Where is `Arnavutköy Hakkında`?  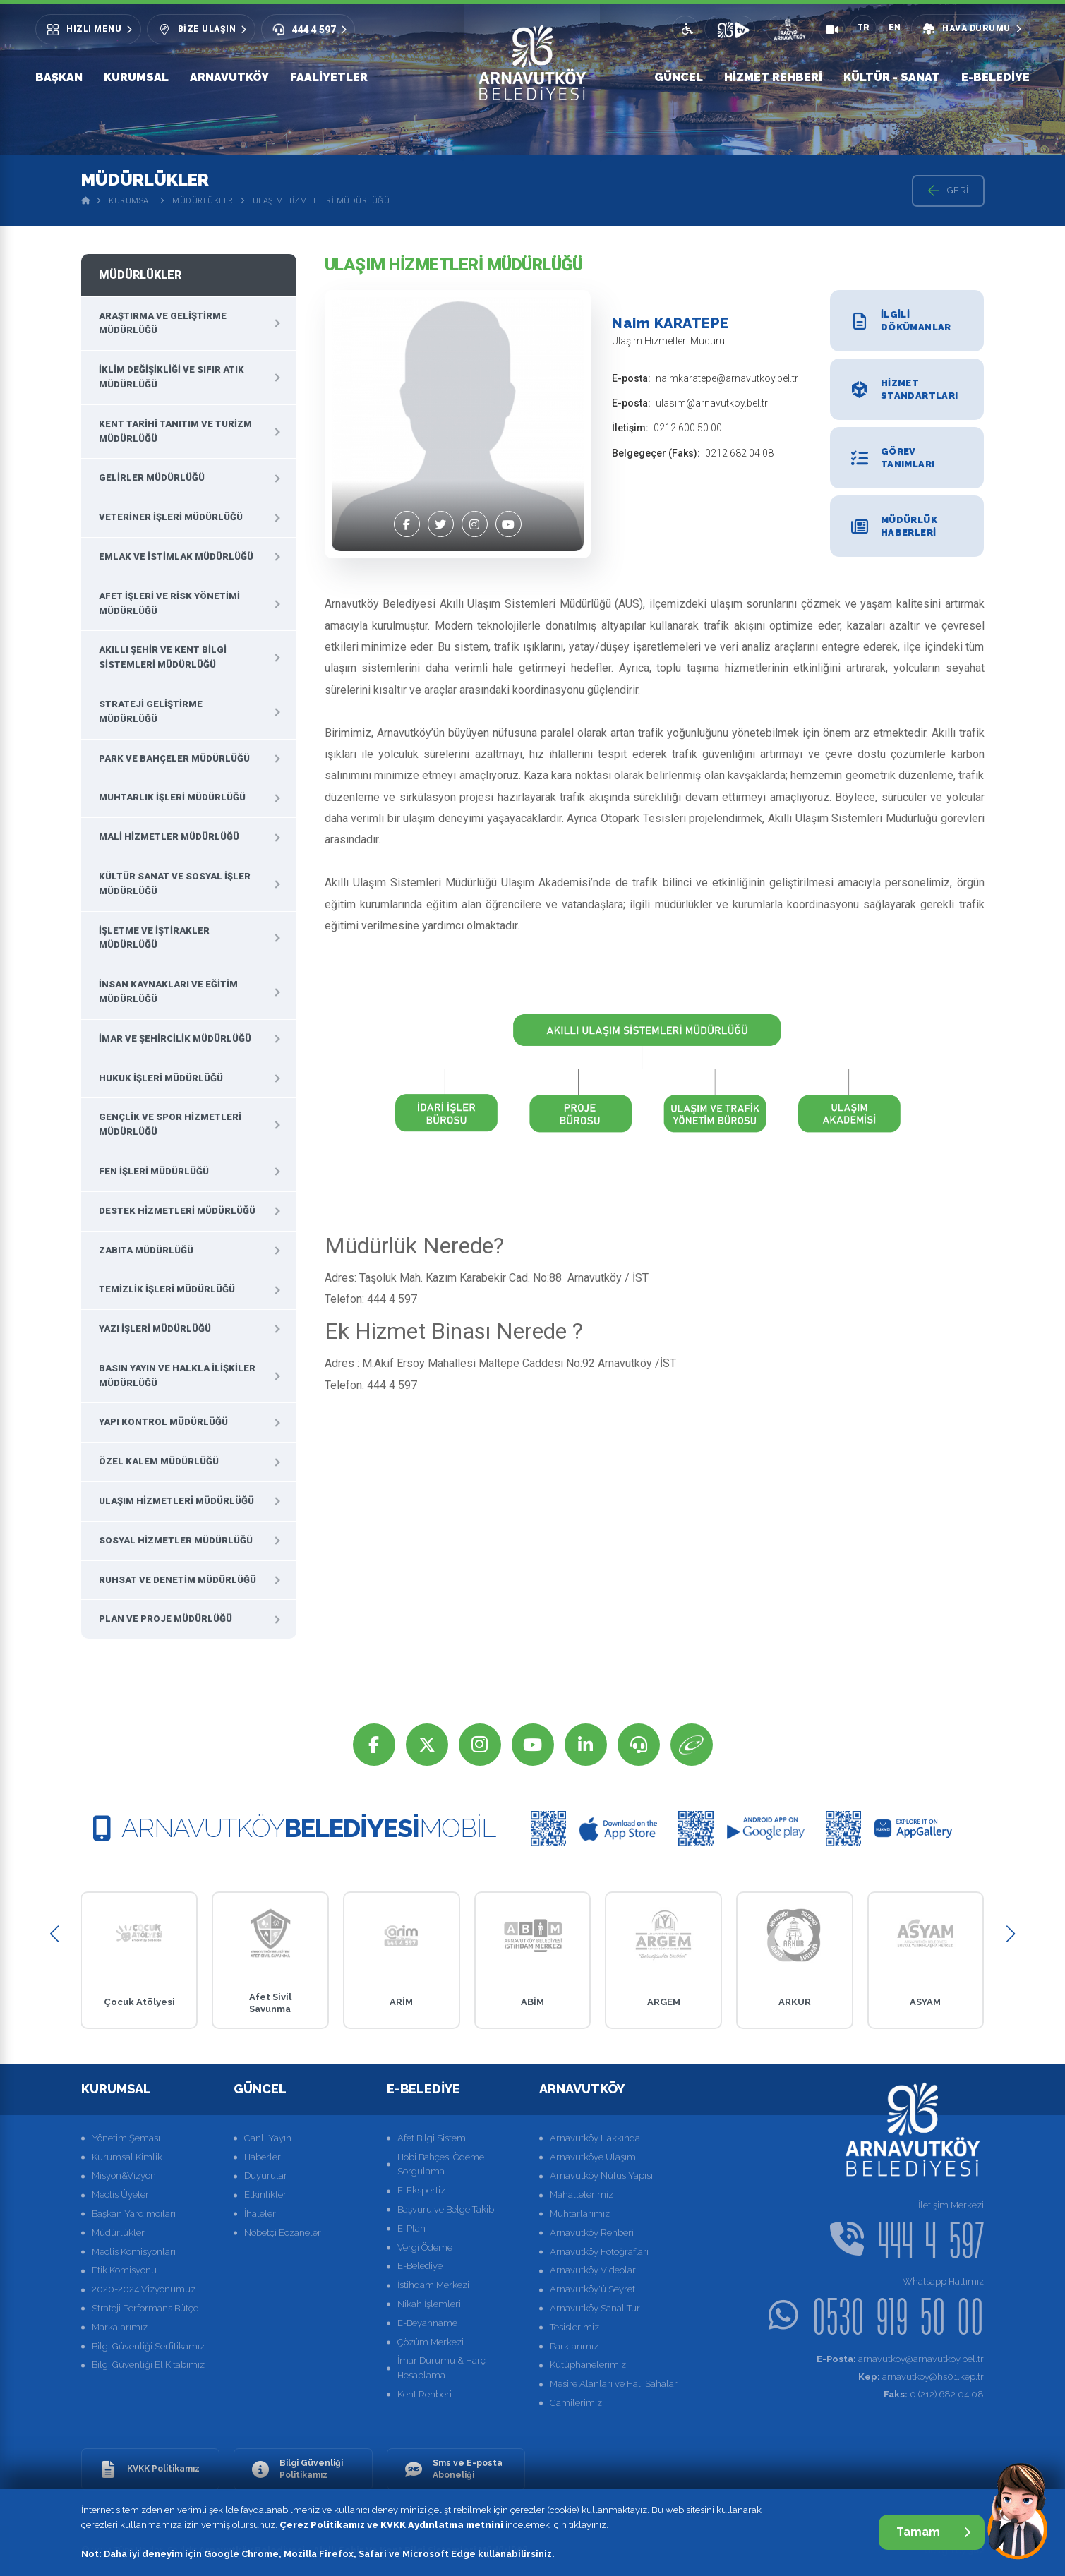 Arnavutköy Hakkında is located at coordinates (595, 2138).